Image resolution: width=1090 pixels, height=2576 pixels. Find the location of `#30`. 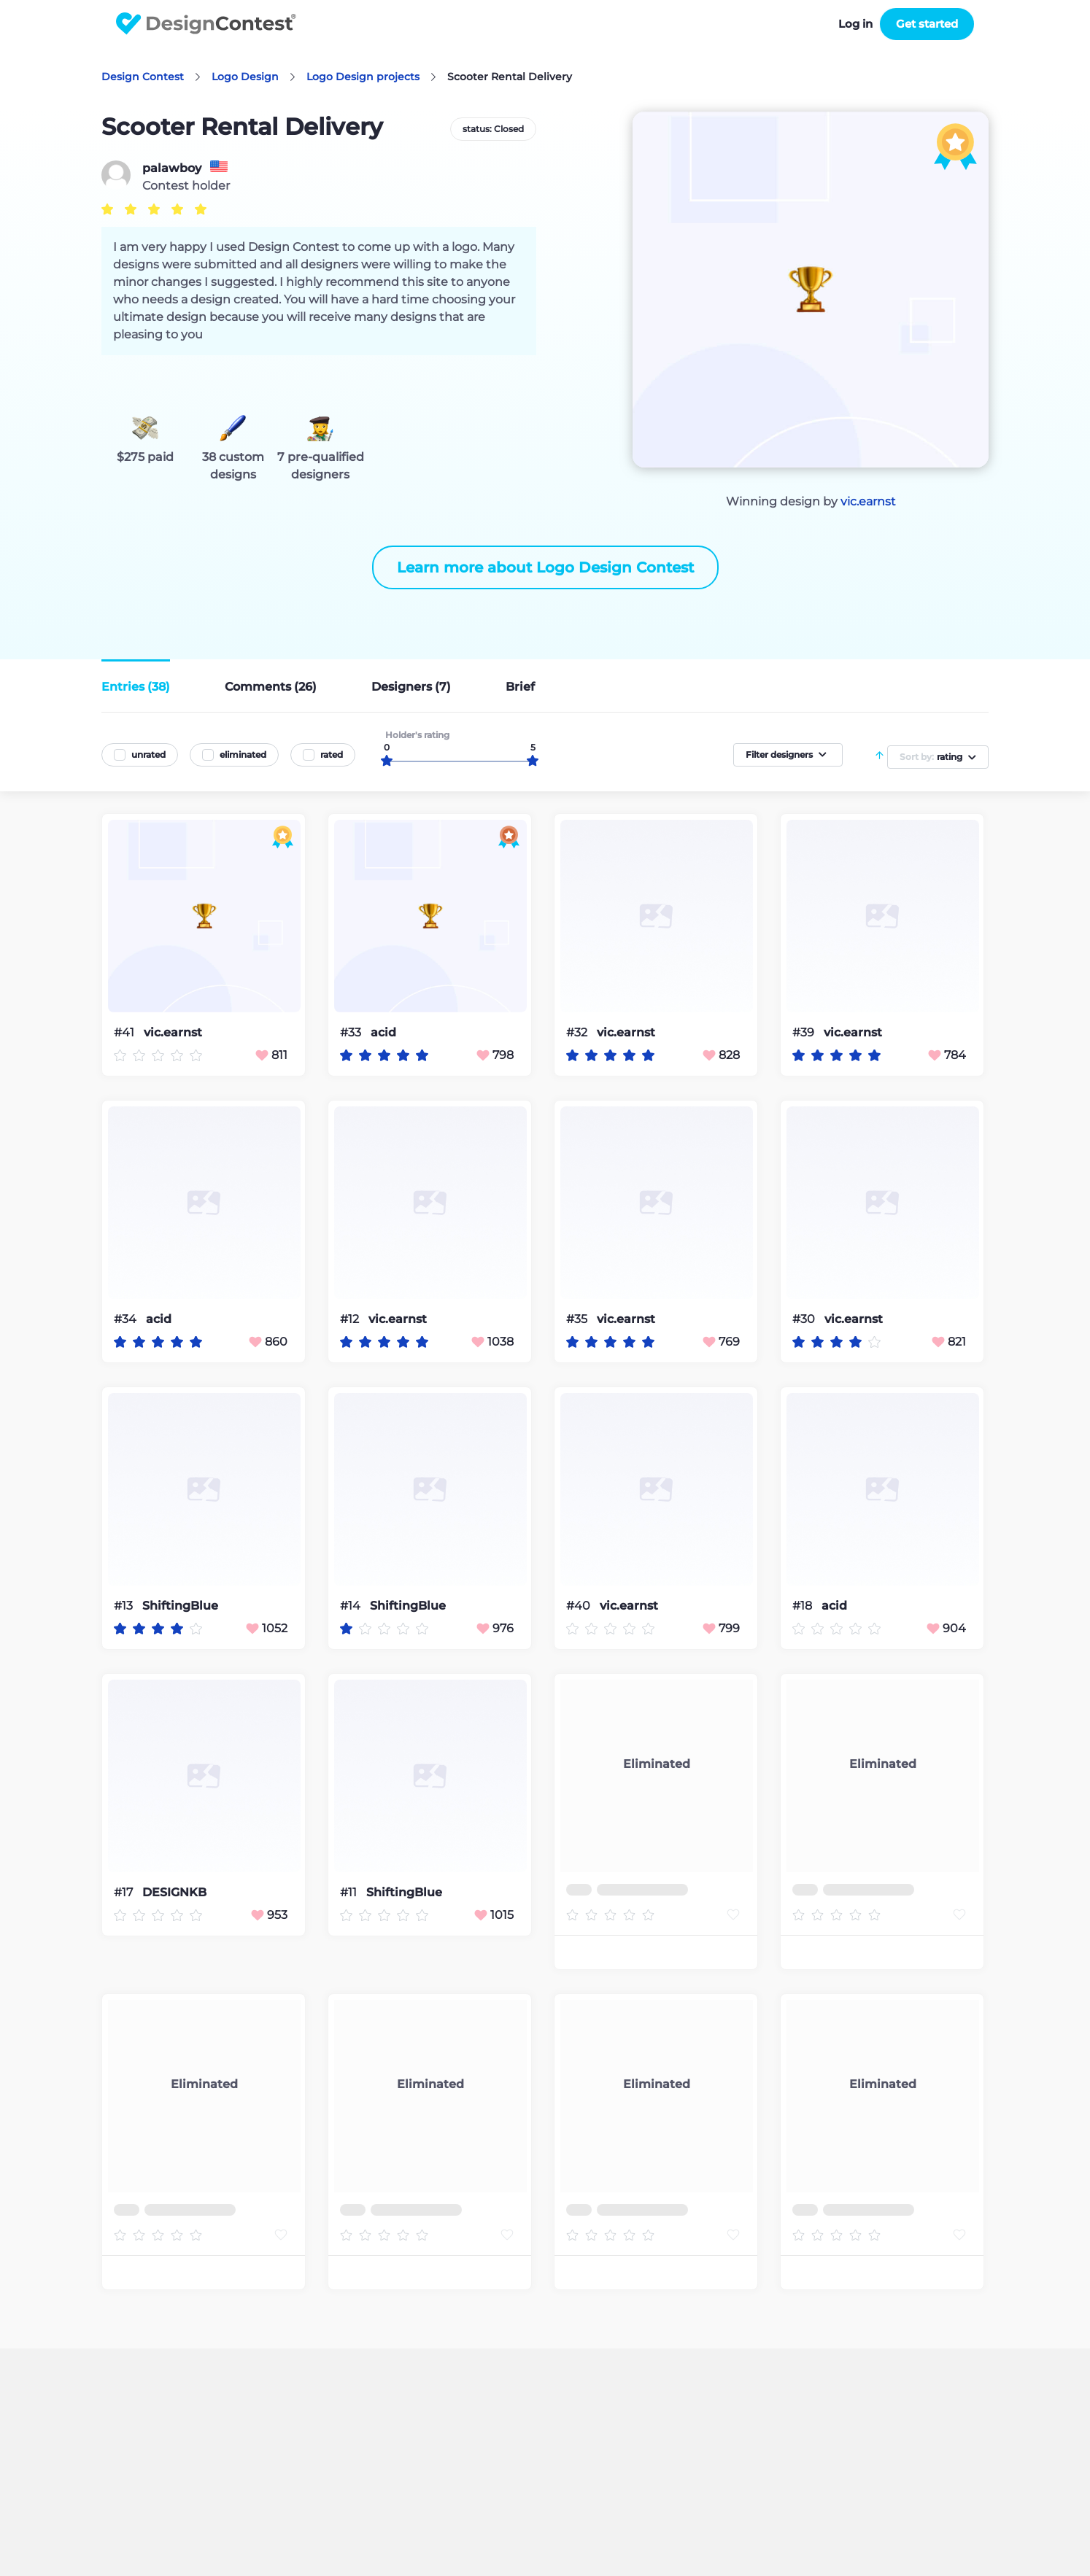

#30 is located at coordinates (805, 1319).